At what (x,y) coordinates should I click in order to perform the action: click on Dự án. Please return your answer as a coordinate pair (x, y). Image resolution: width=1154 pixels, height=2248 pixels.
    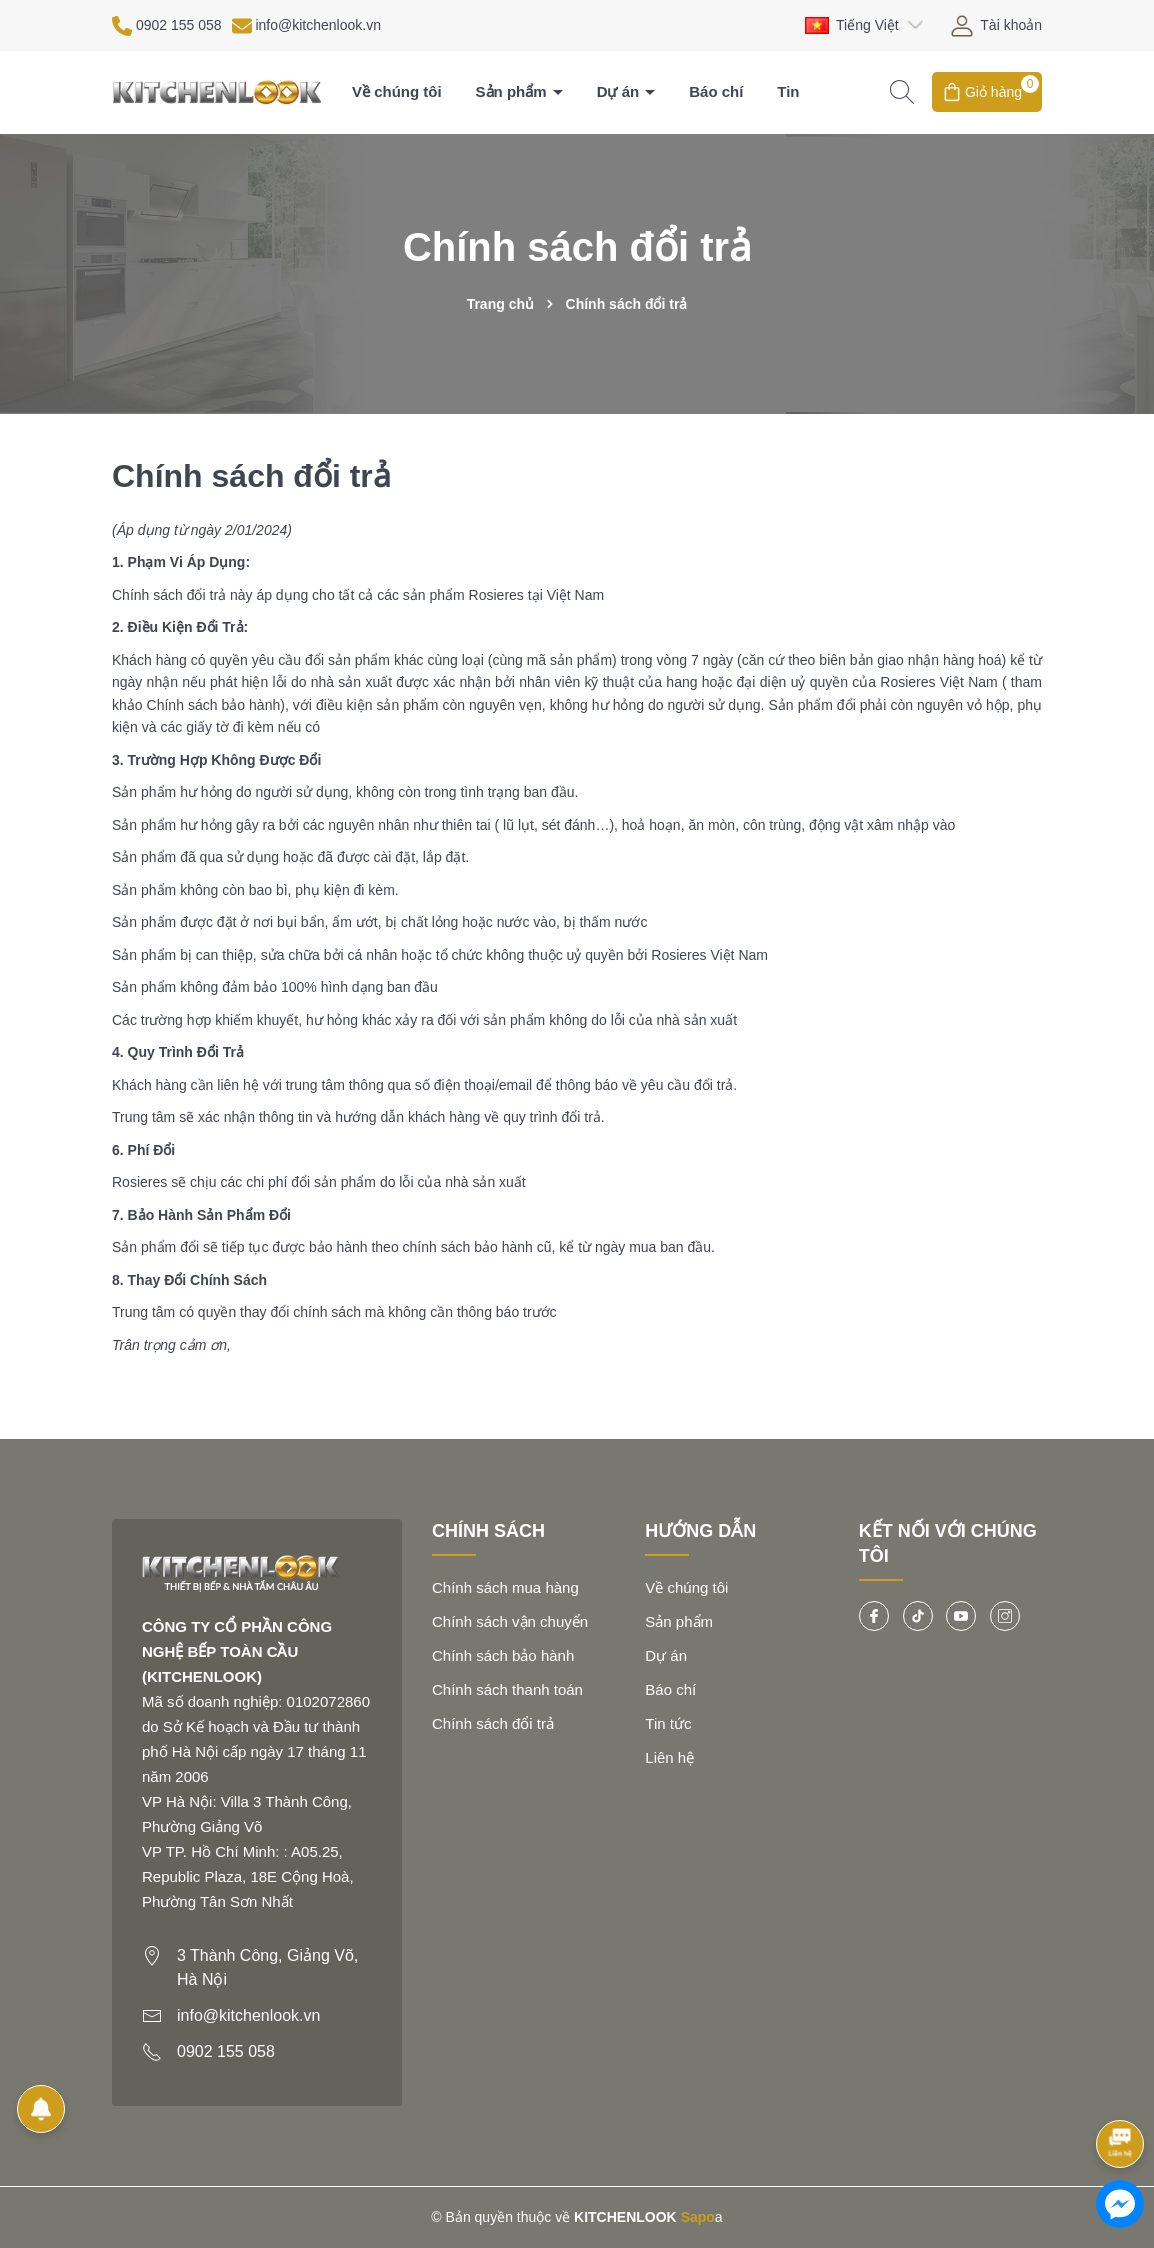
    Looking at the image, I should click on (620, 91).